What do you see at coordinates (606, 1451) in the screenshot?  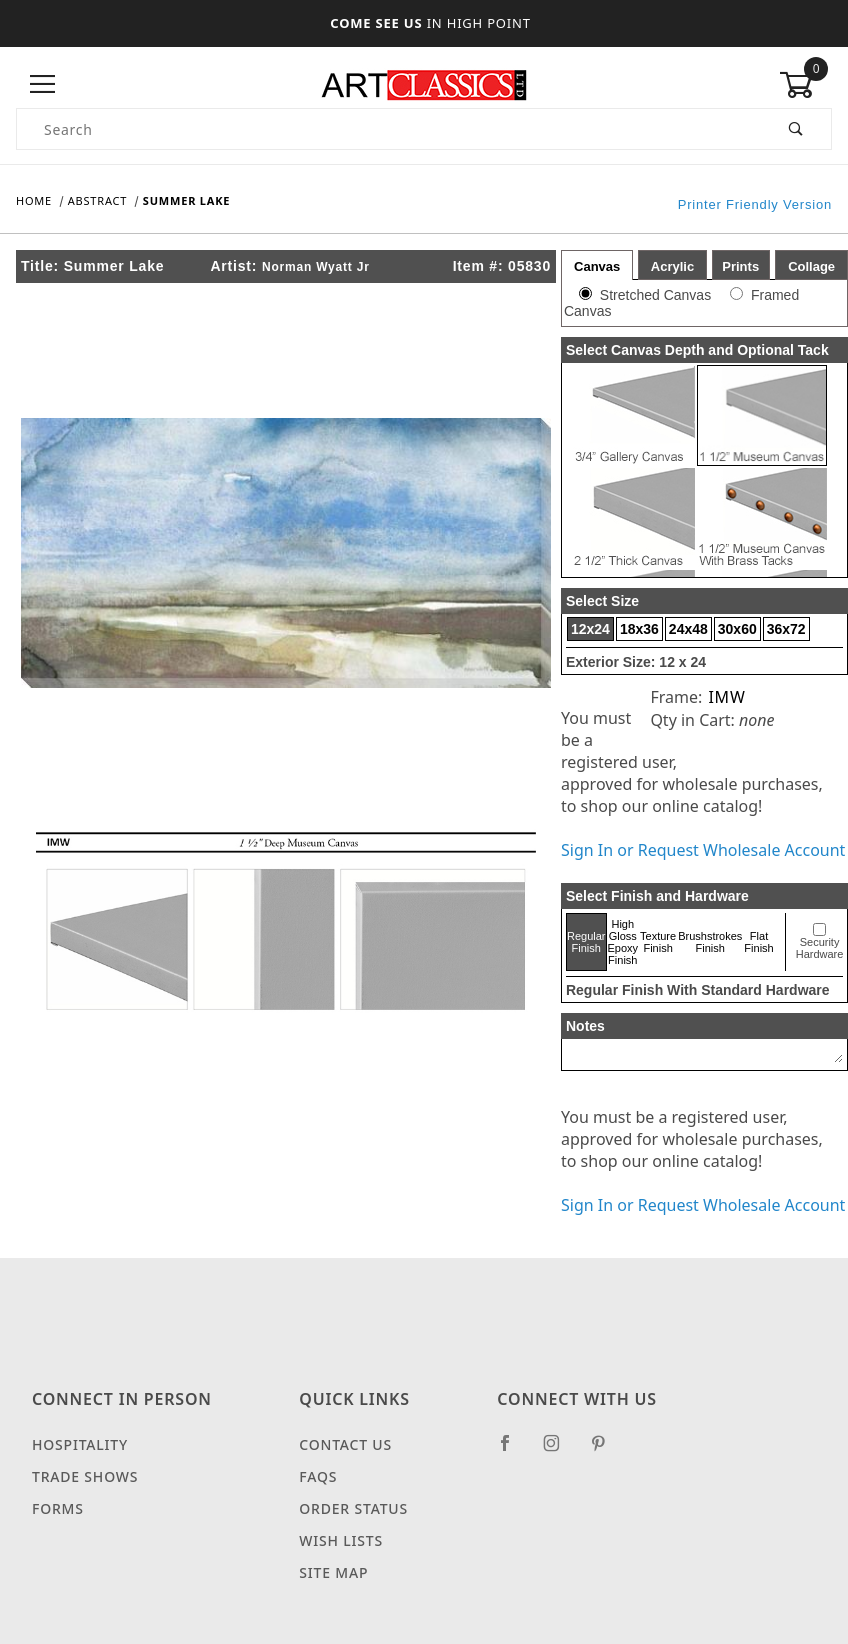 I see `[Pinterest]` at bounding box center [606, 1451].